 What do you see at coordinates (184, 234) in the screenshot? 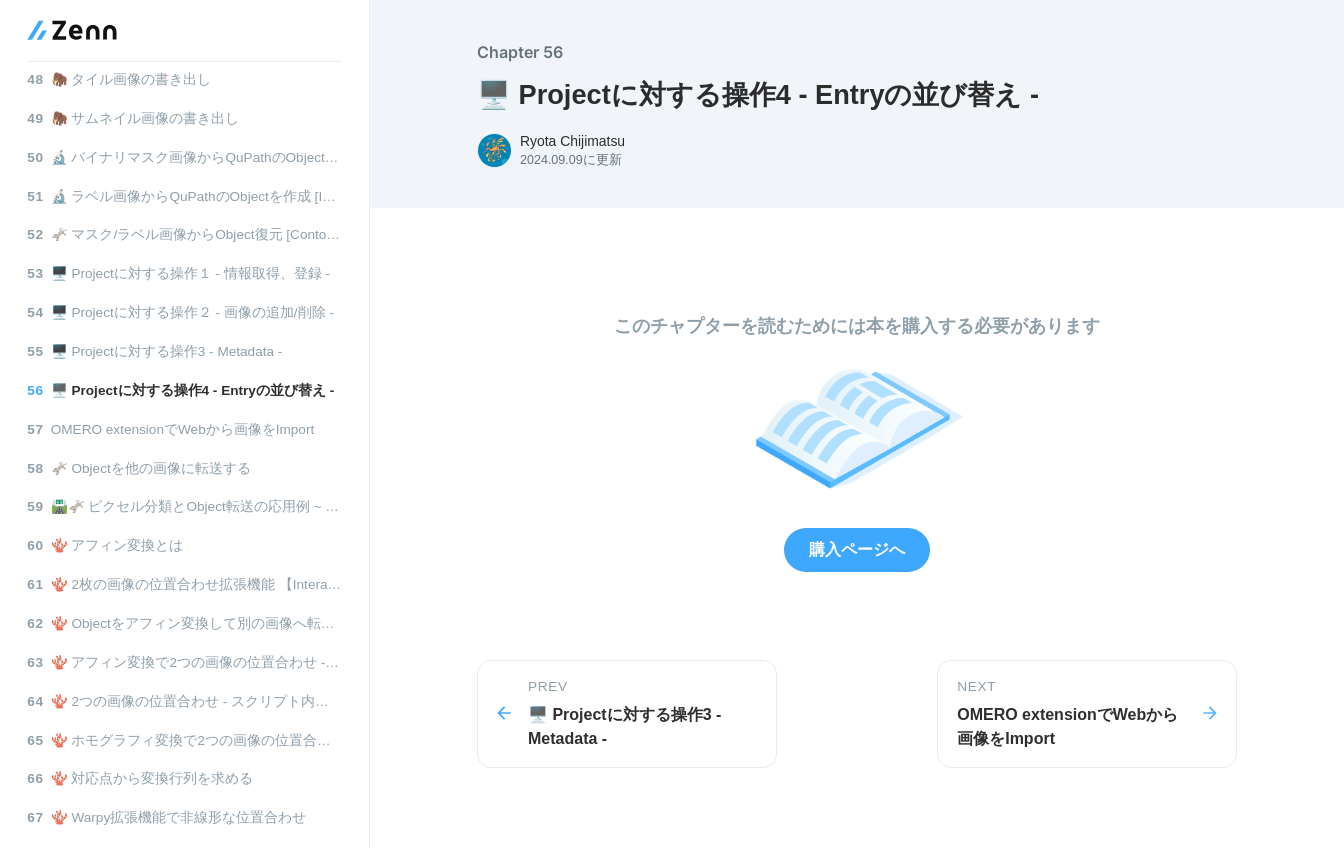
I see `🫏 マスク/ラベル画像からObject復元 [ContourTracing版]` at bounding box center [184, 234].